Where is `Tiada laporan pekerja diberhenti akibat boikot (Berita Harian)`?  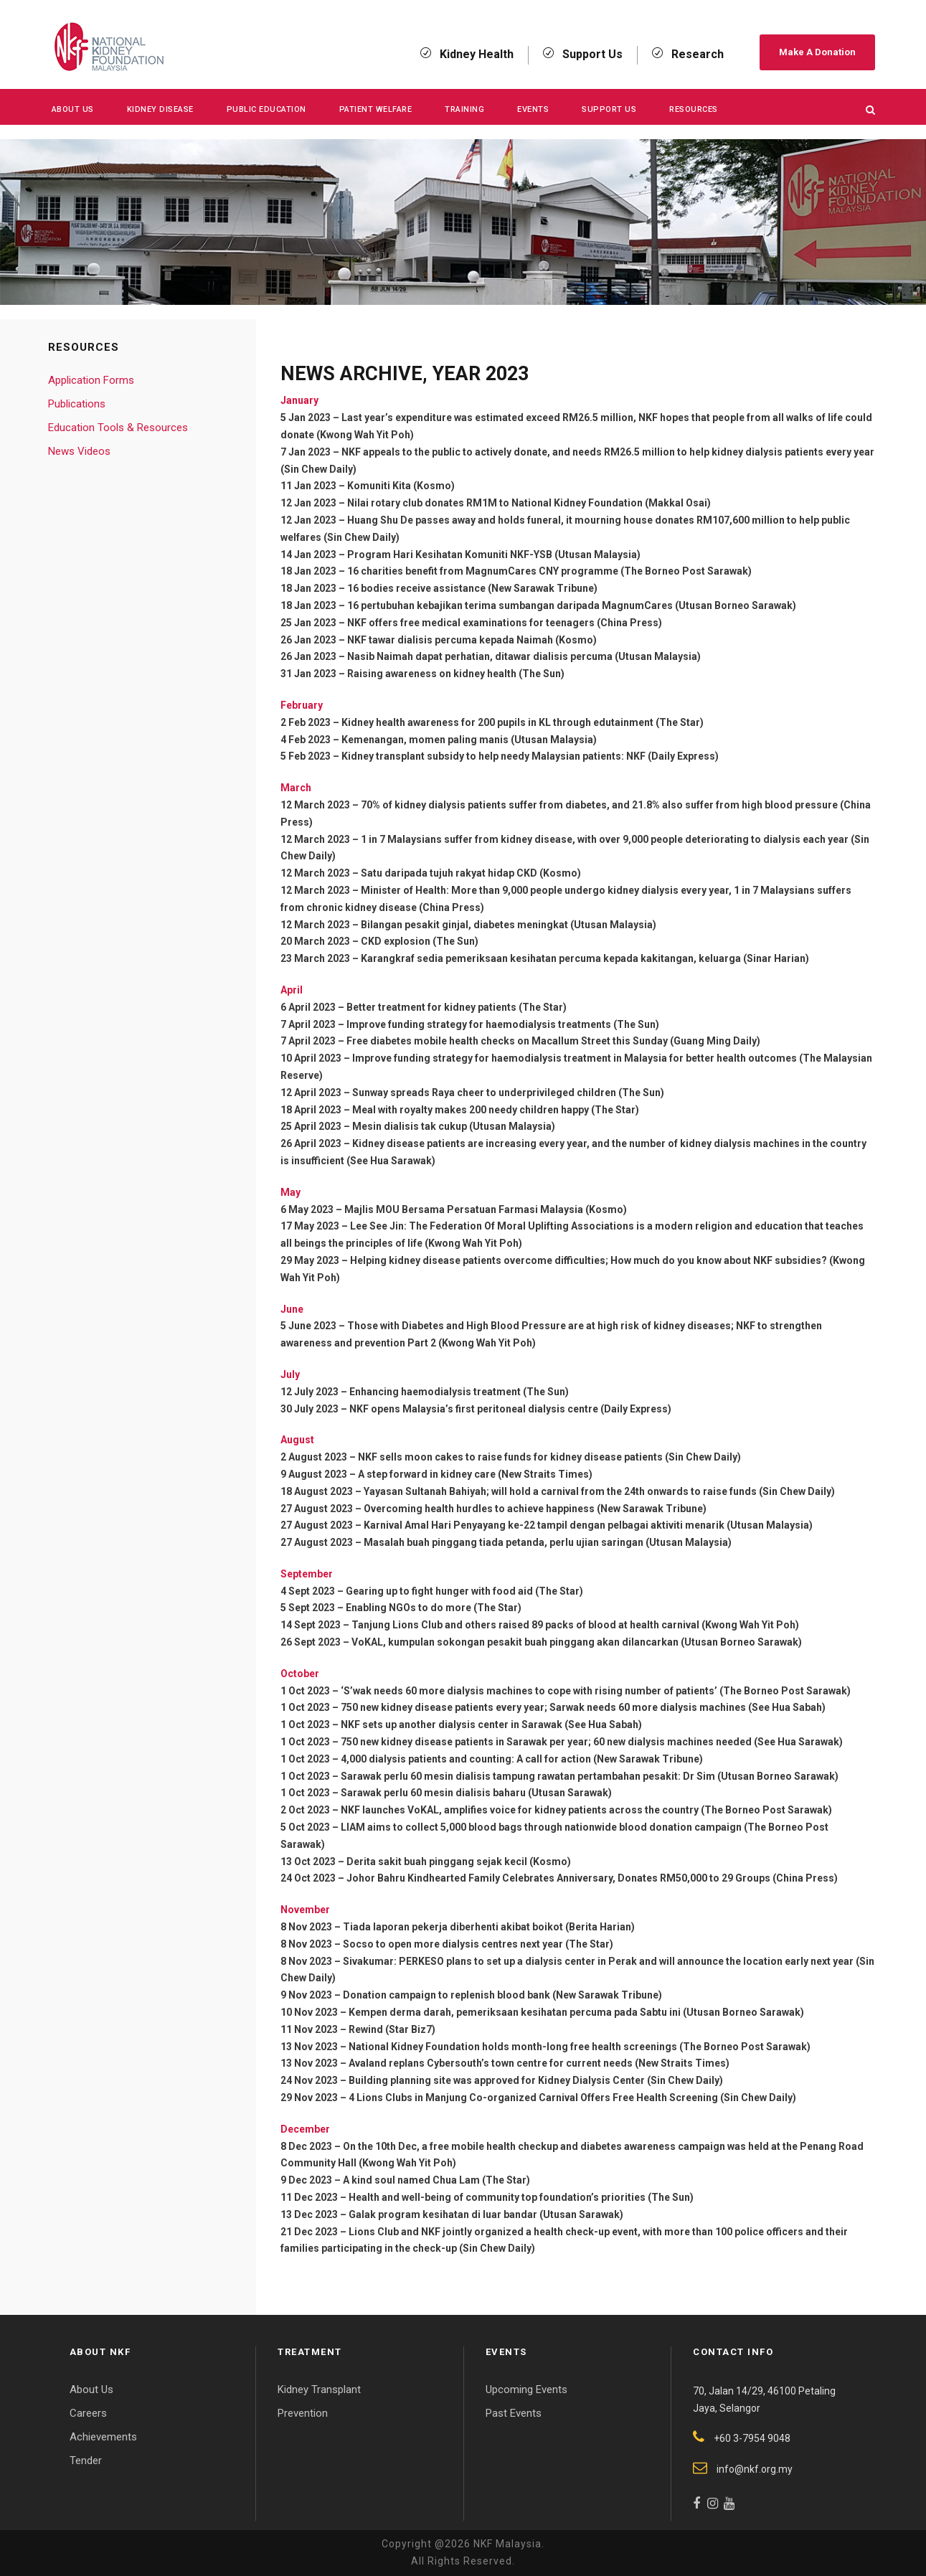 Tiada laporan pekerja diberhenti akibat boikot (Berita Harian) is located at coordinates (489, 1927).